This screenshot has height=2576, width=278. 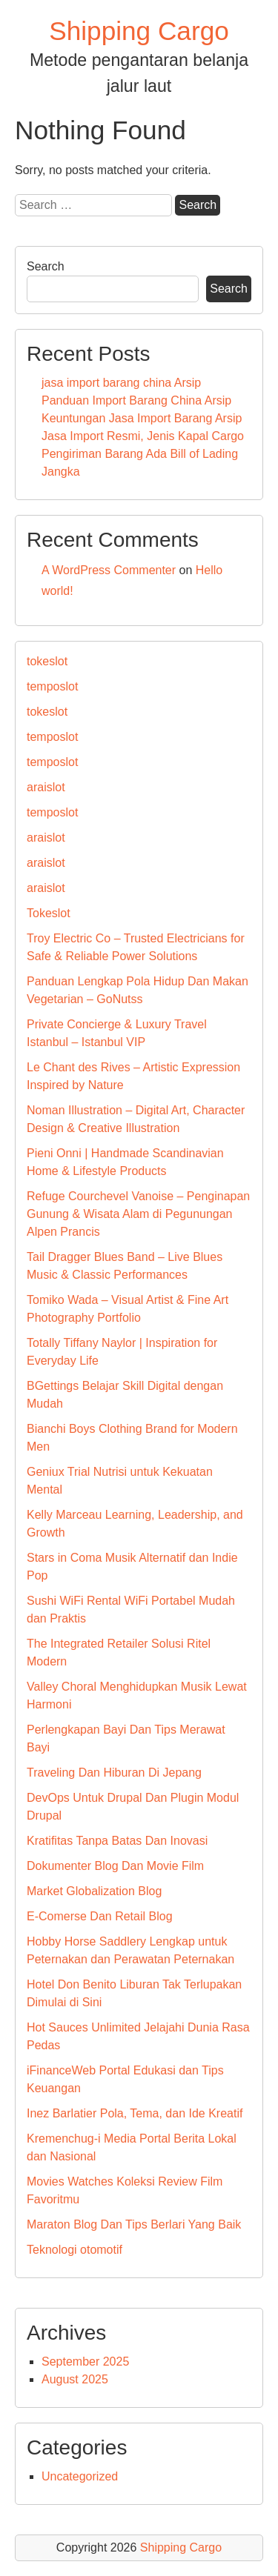 What do you see at coordinates (85, 2361) in the screenshot?
I see `September 2025` at bounding box center [85, 2361].